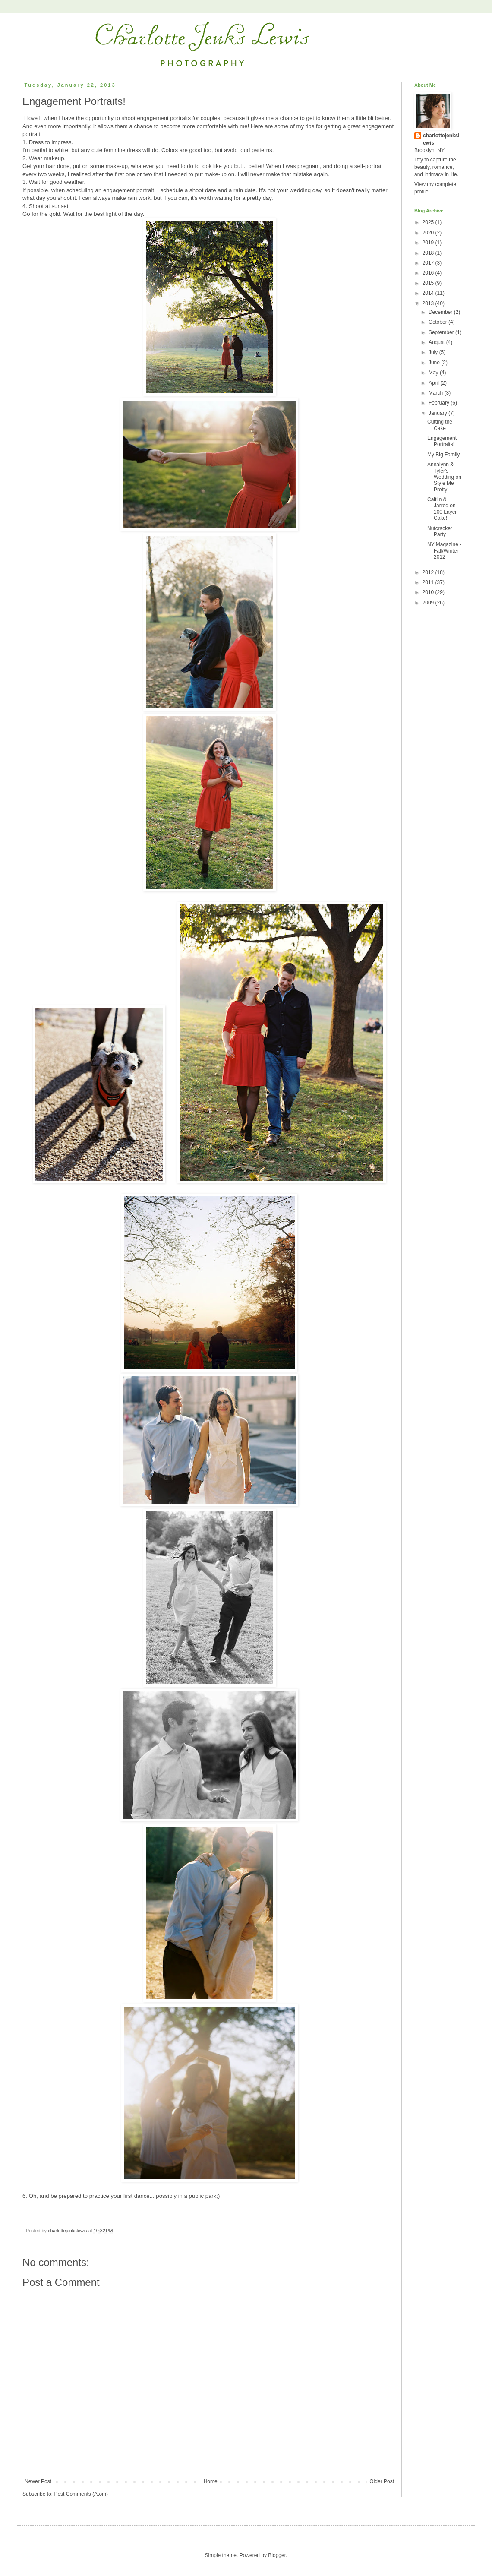  Describe the element at coordinates (81, 2494) in the screenshot. I see `Post Comments (Atom)` at that location.